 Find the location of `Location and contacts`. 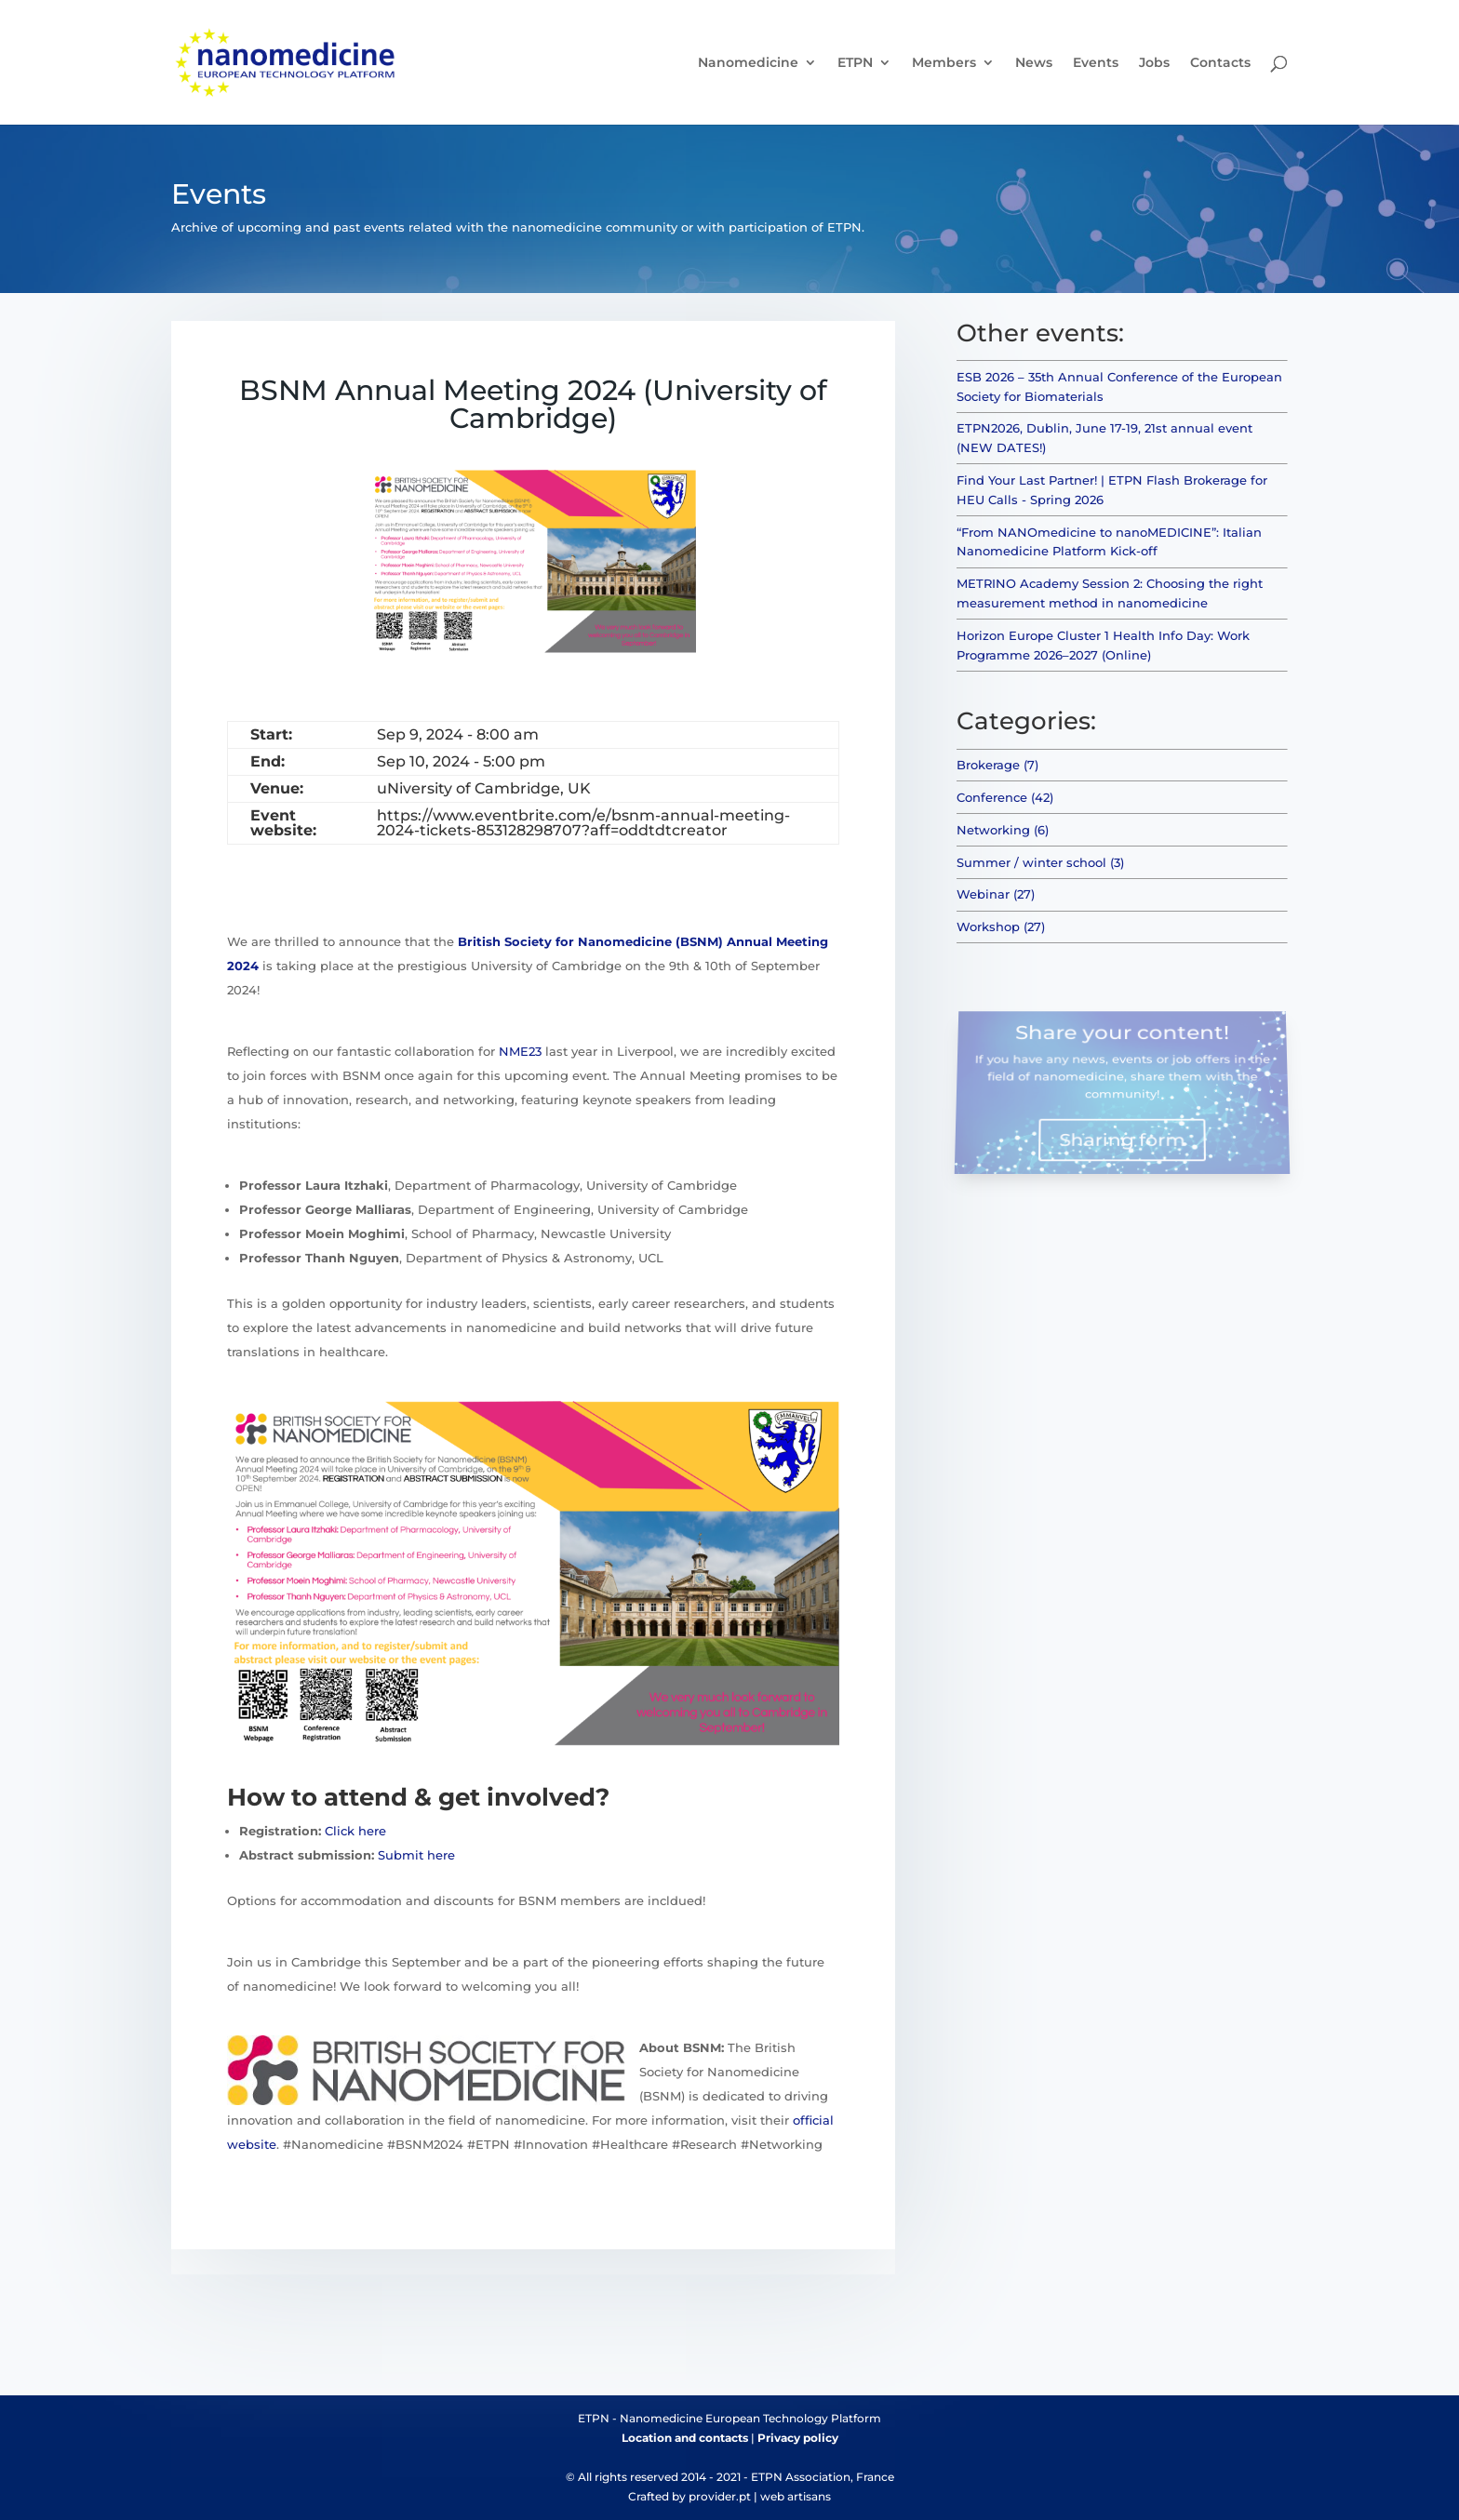

Location and contacts is located at coordinates (685, 2438).